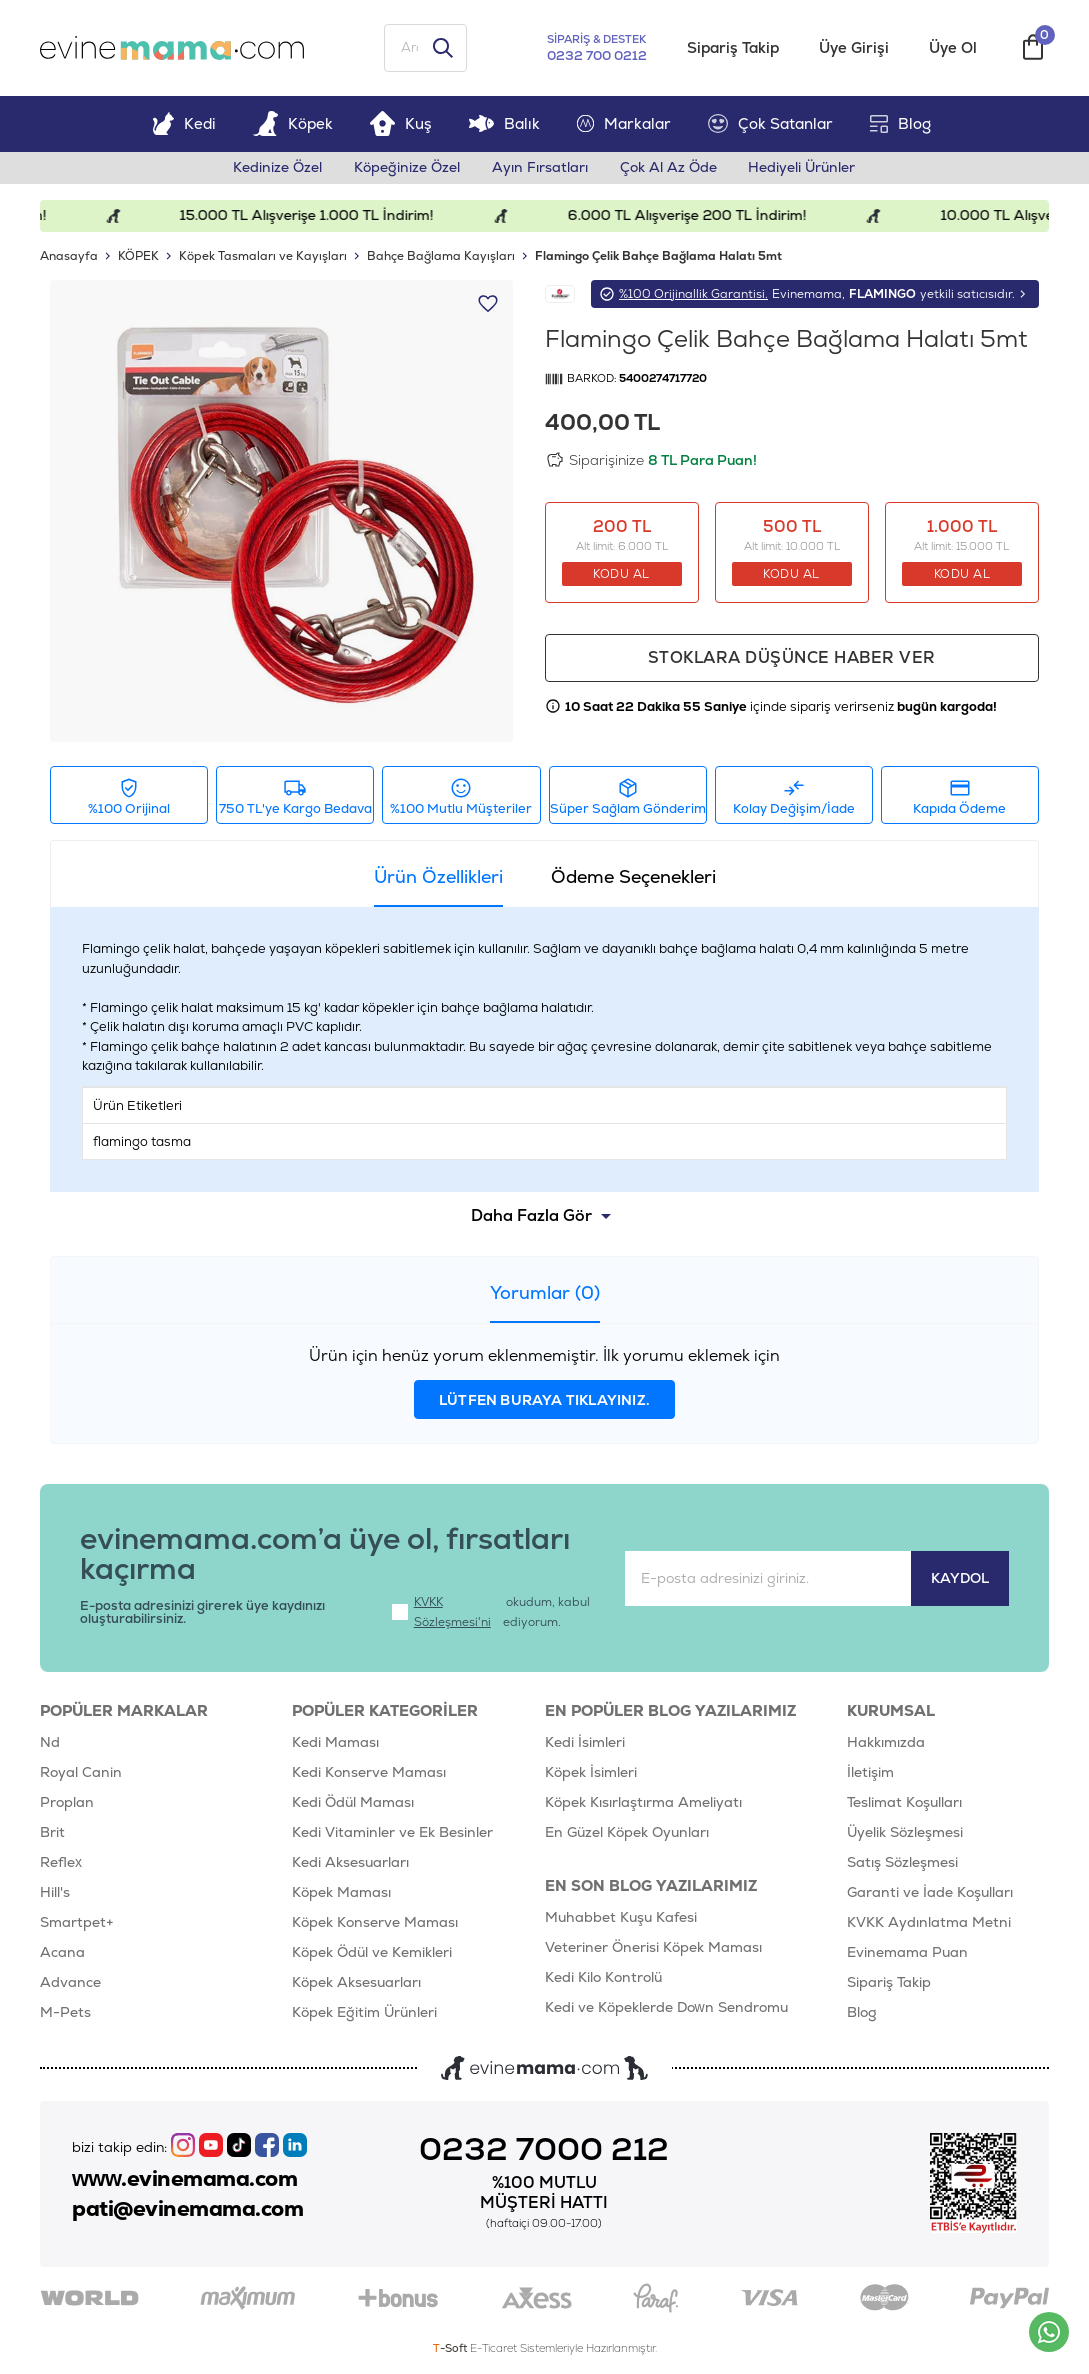 The image size is (1089, 2374). Describe the element at coordinates (802, 168) in the screenshot. I see `Hediyeli Ürünler` at that location.